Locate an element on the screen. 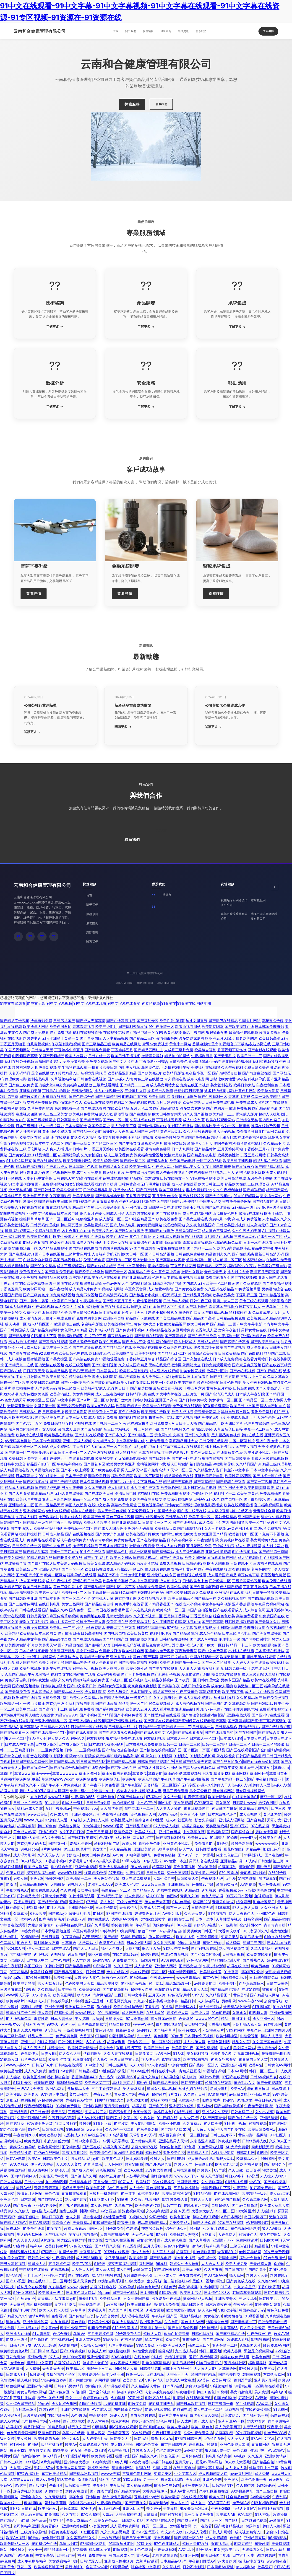  人人艹超碰 is located at coordinates (81, 1960).